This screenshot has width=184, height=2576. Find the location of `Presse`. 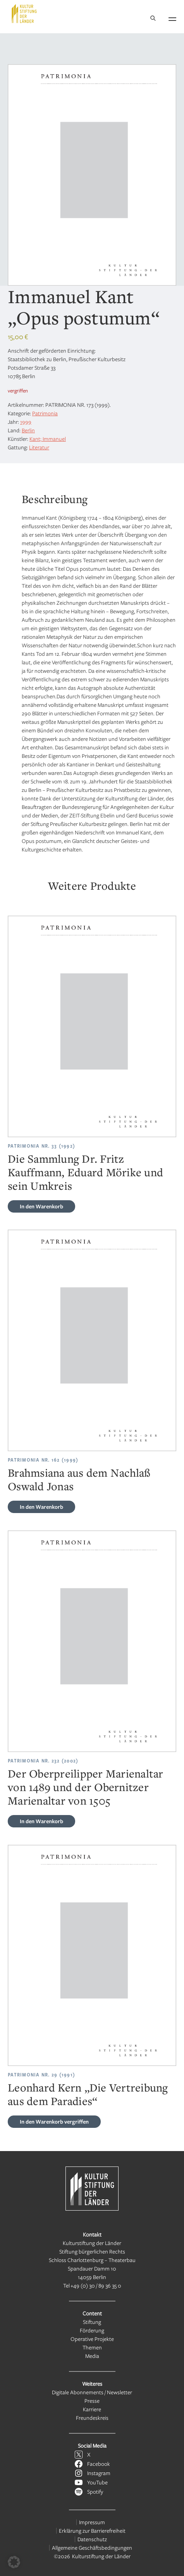

Presse is located at coordinates (92, 2400).